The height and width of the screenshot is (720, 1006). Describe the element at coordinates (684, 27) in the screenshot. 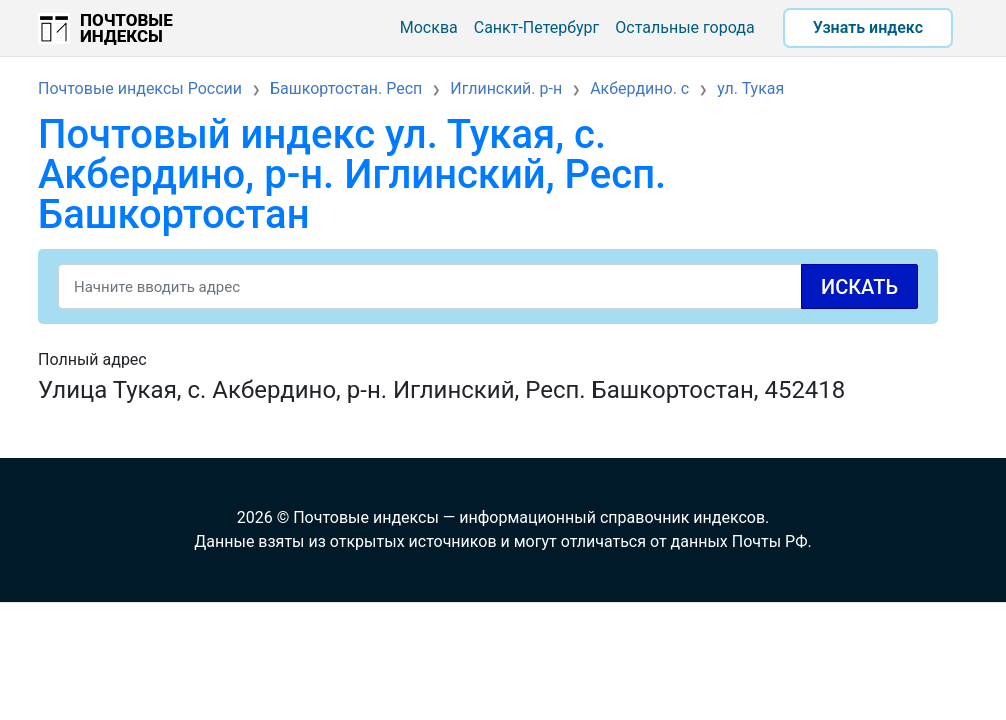

I see `Остальные города` at that location.